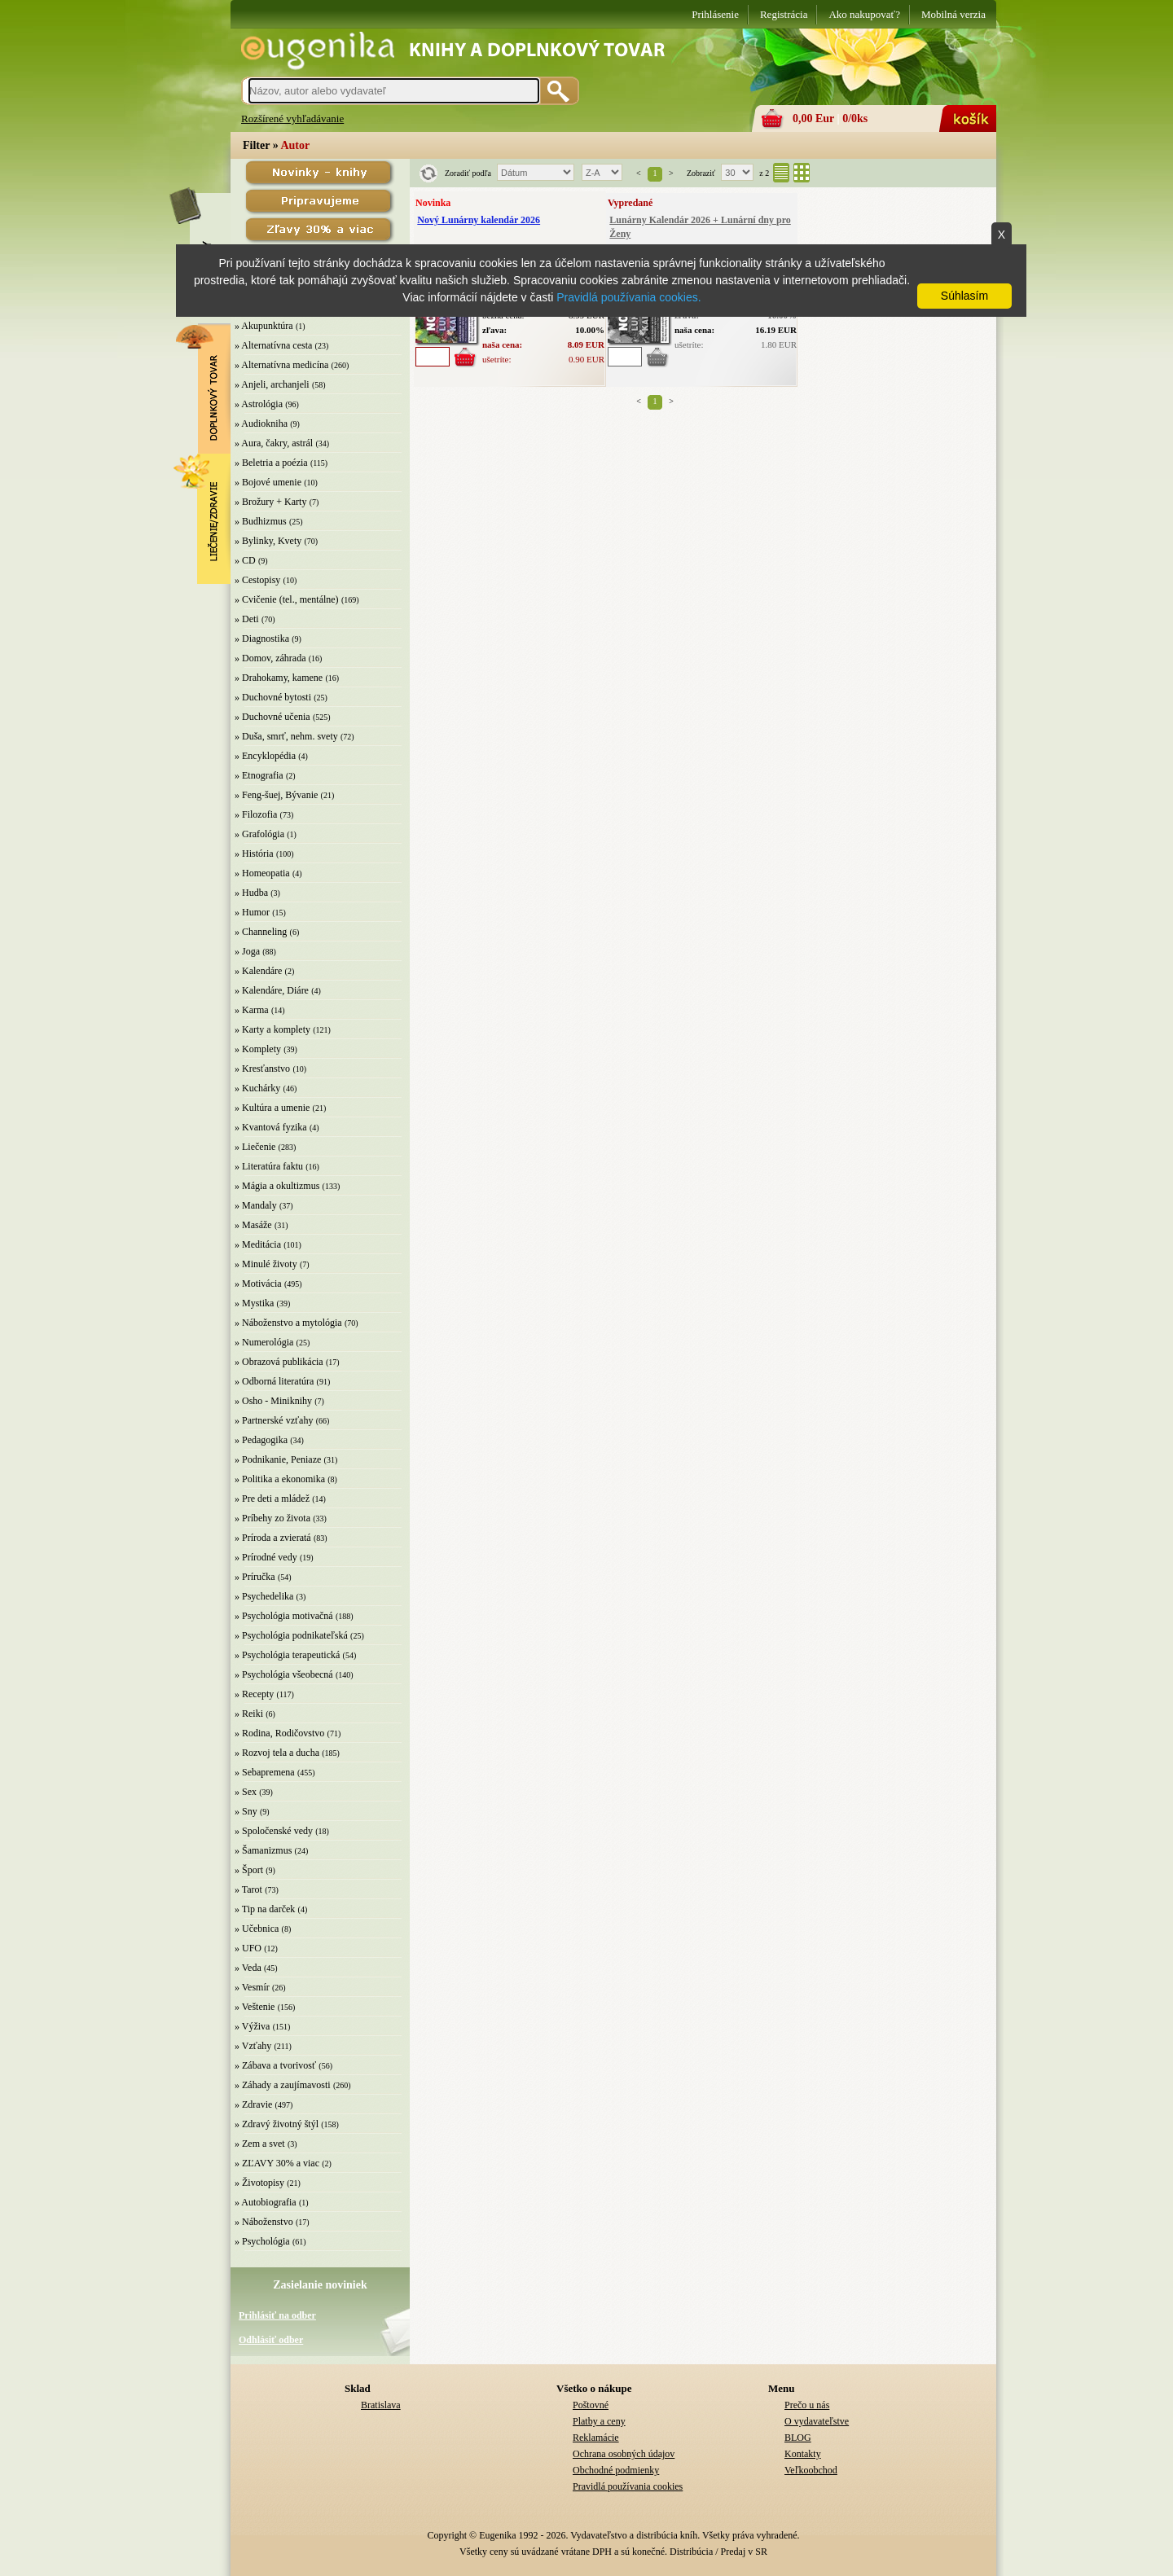  Describe the element at coordinates (262, 1068) in the screenshot. I see `» Kresťanstvo` at that location.